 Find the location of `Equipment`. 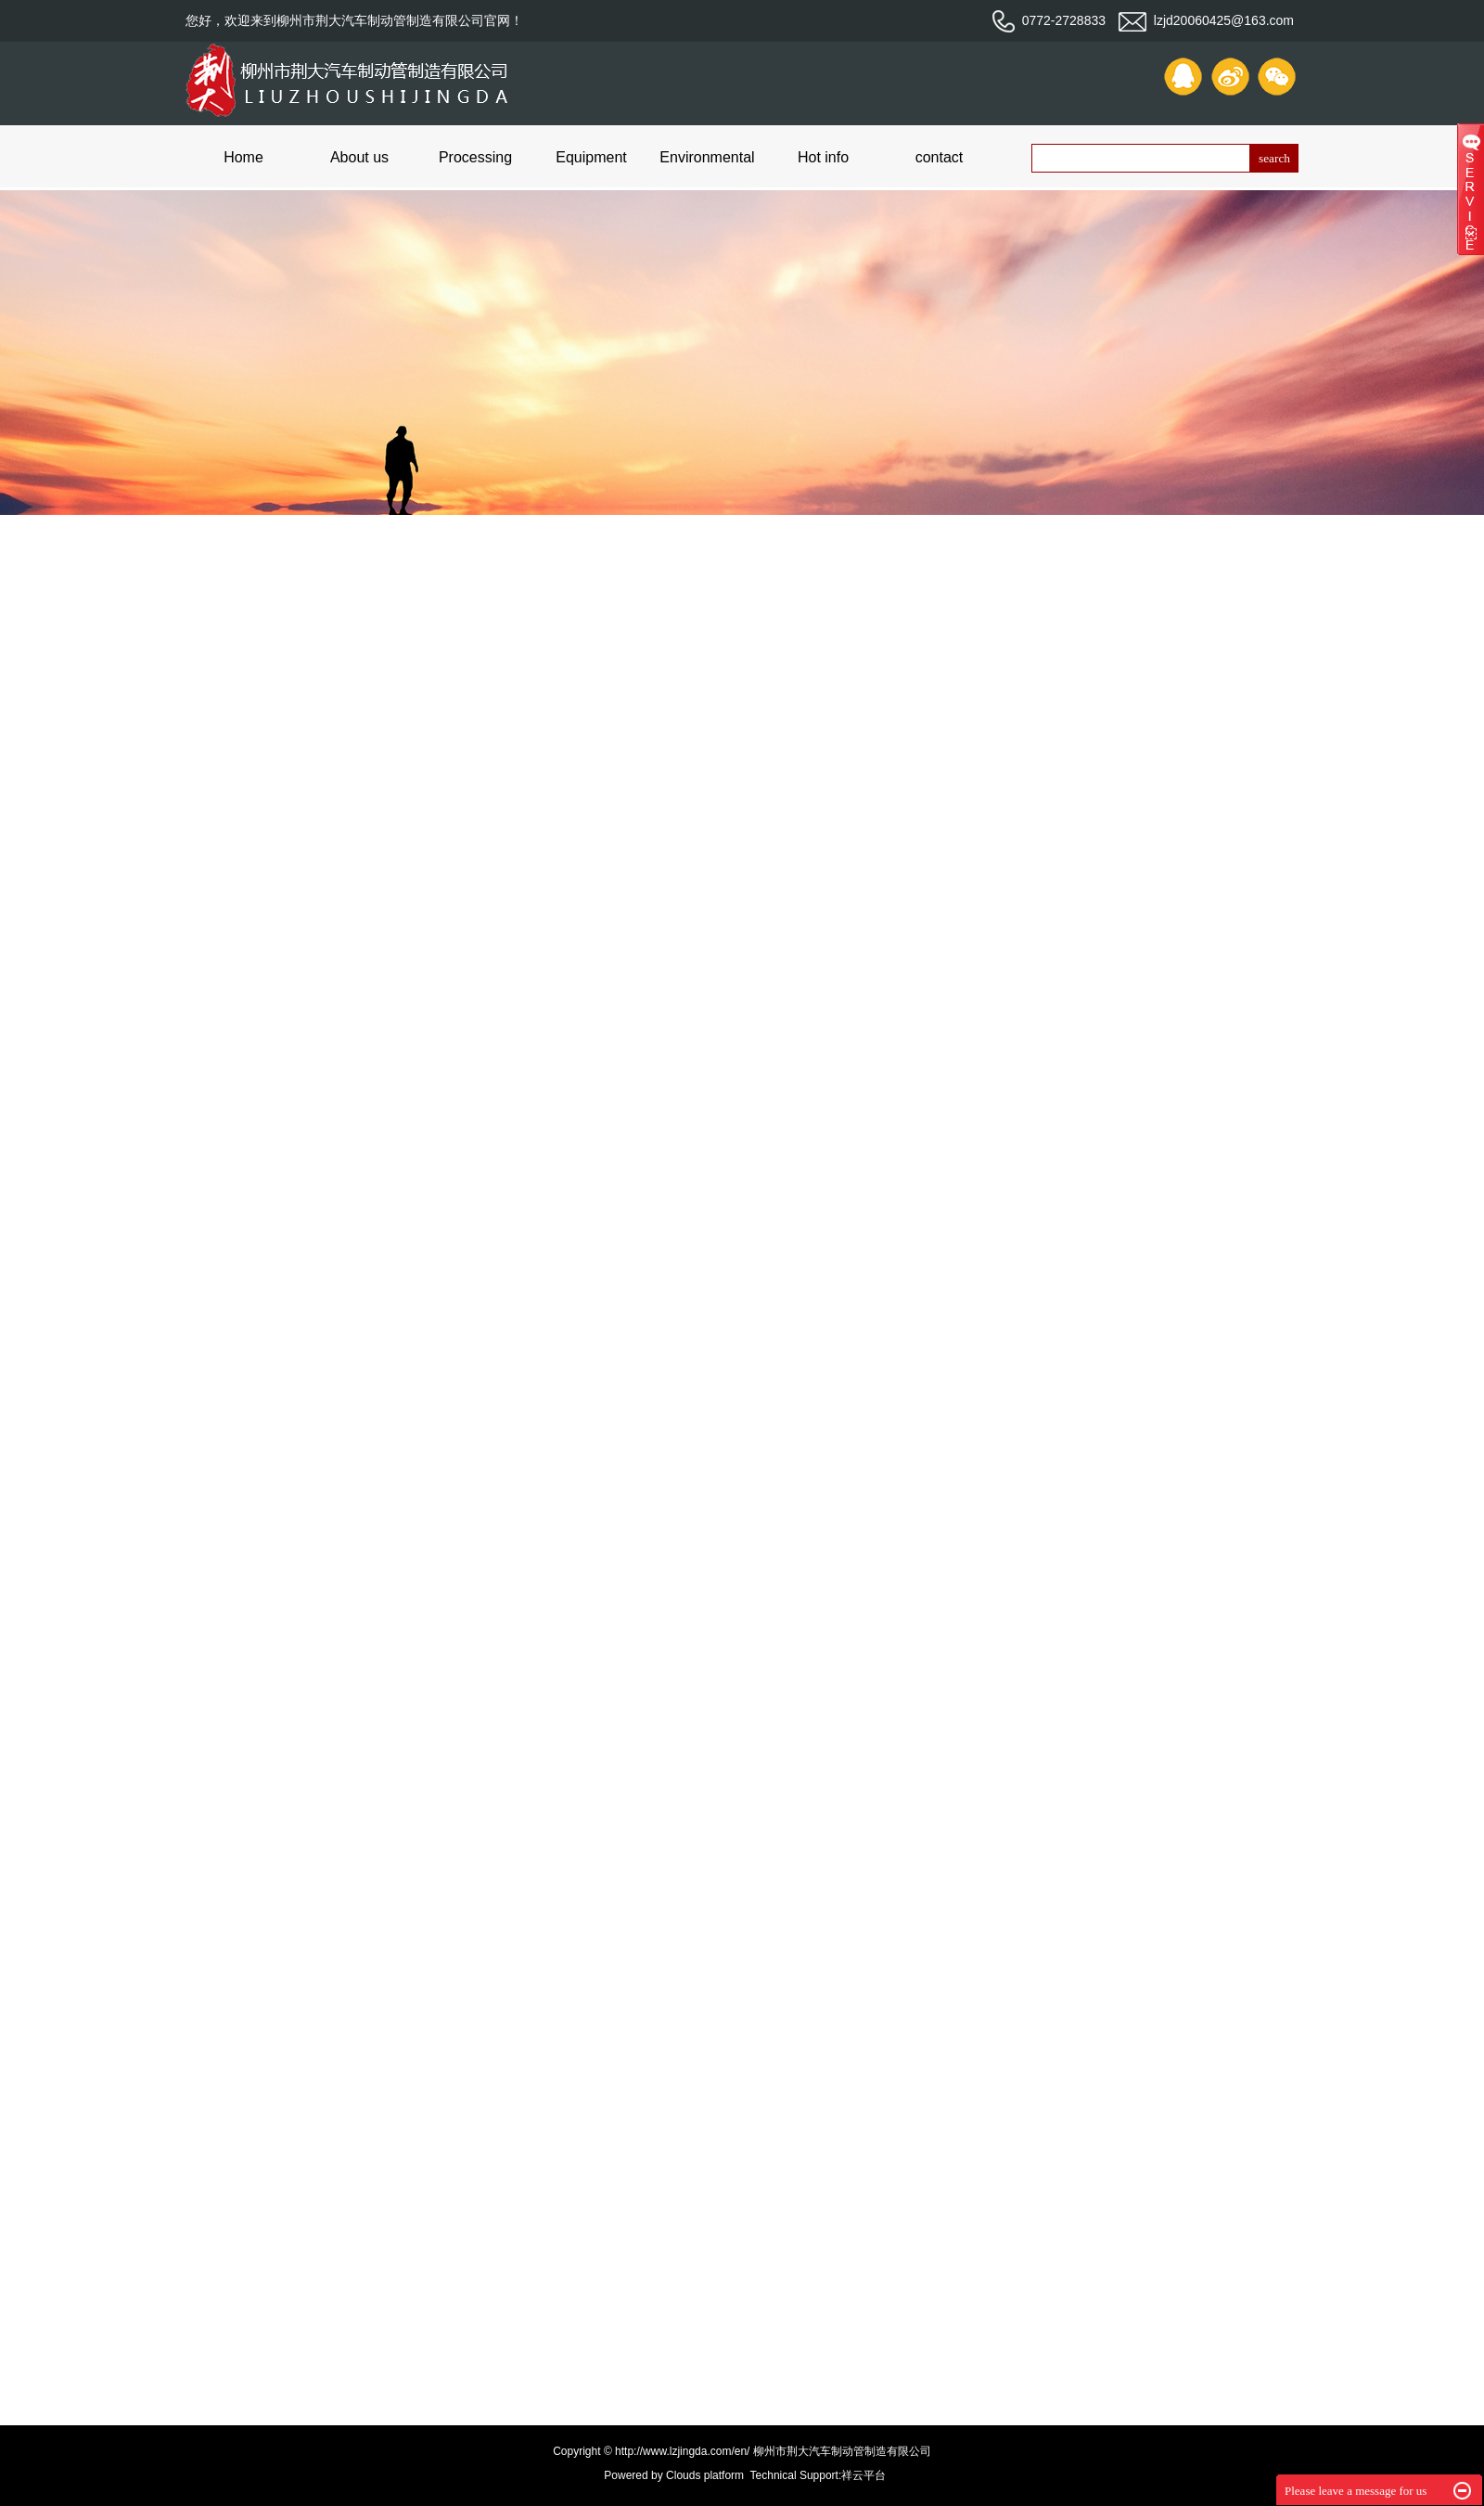

Equipment is located at coordinates (591, 157).